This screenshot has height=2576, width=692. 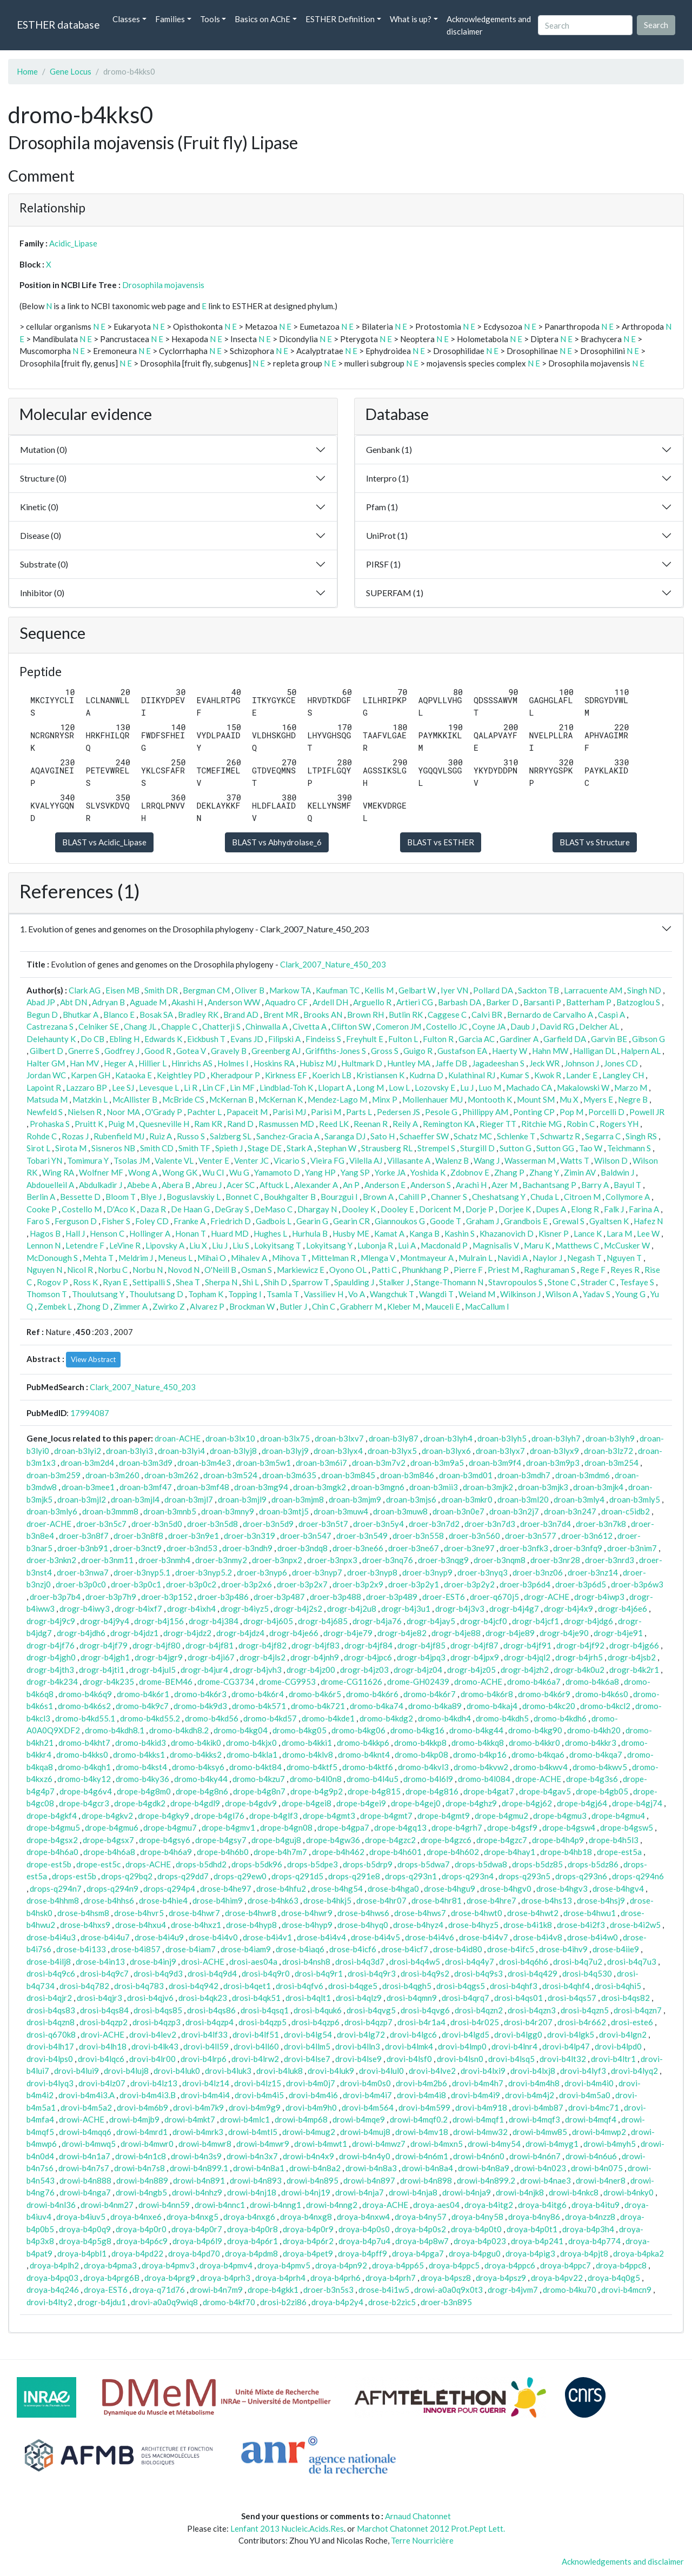 I want to click on Pfam (1), so click(x=382, y=507).